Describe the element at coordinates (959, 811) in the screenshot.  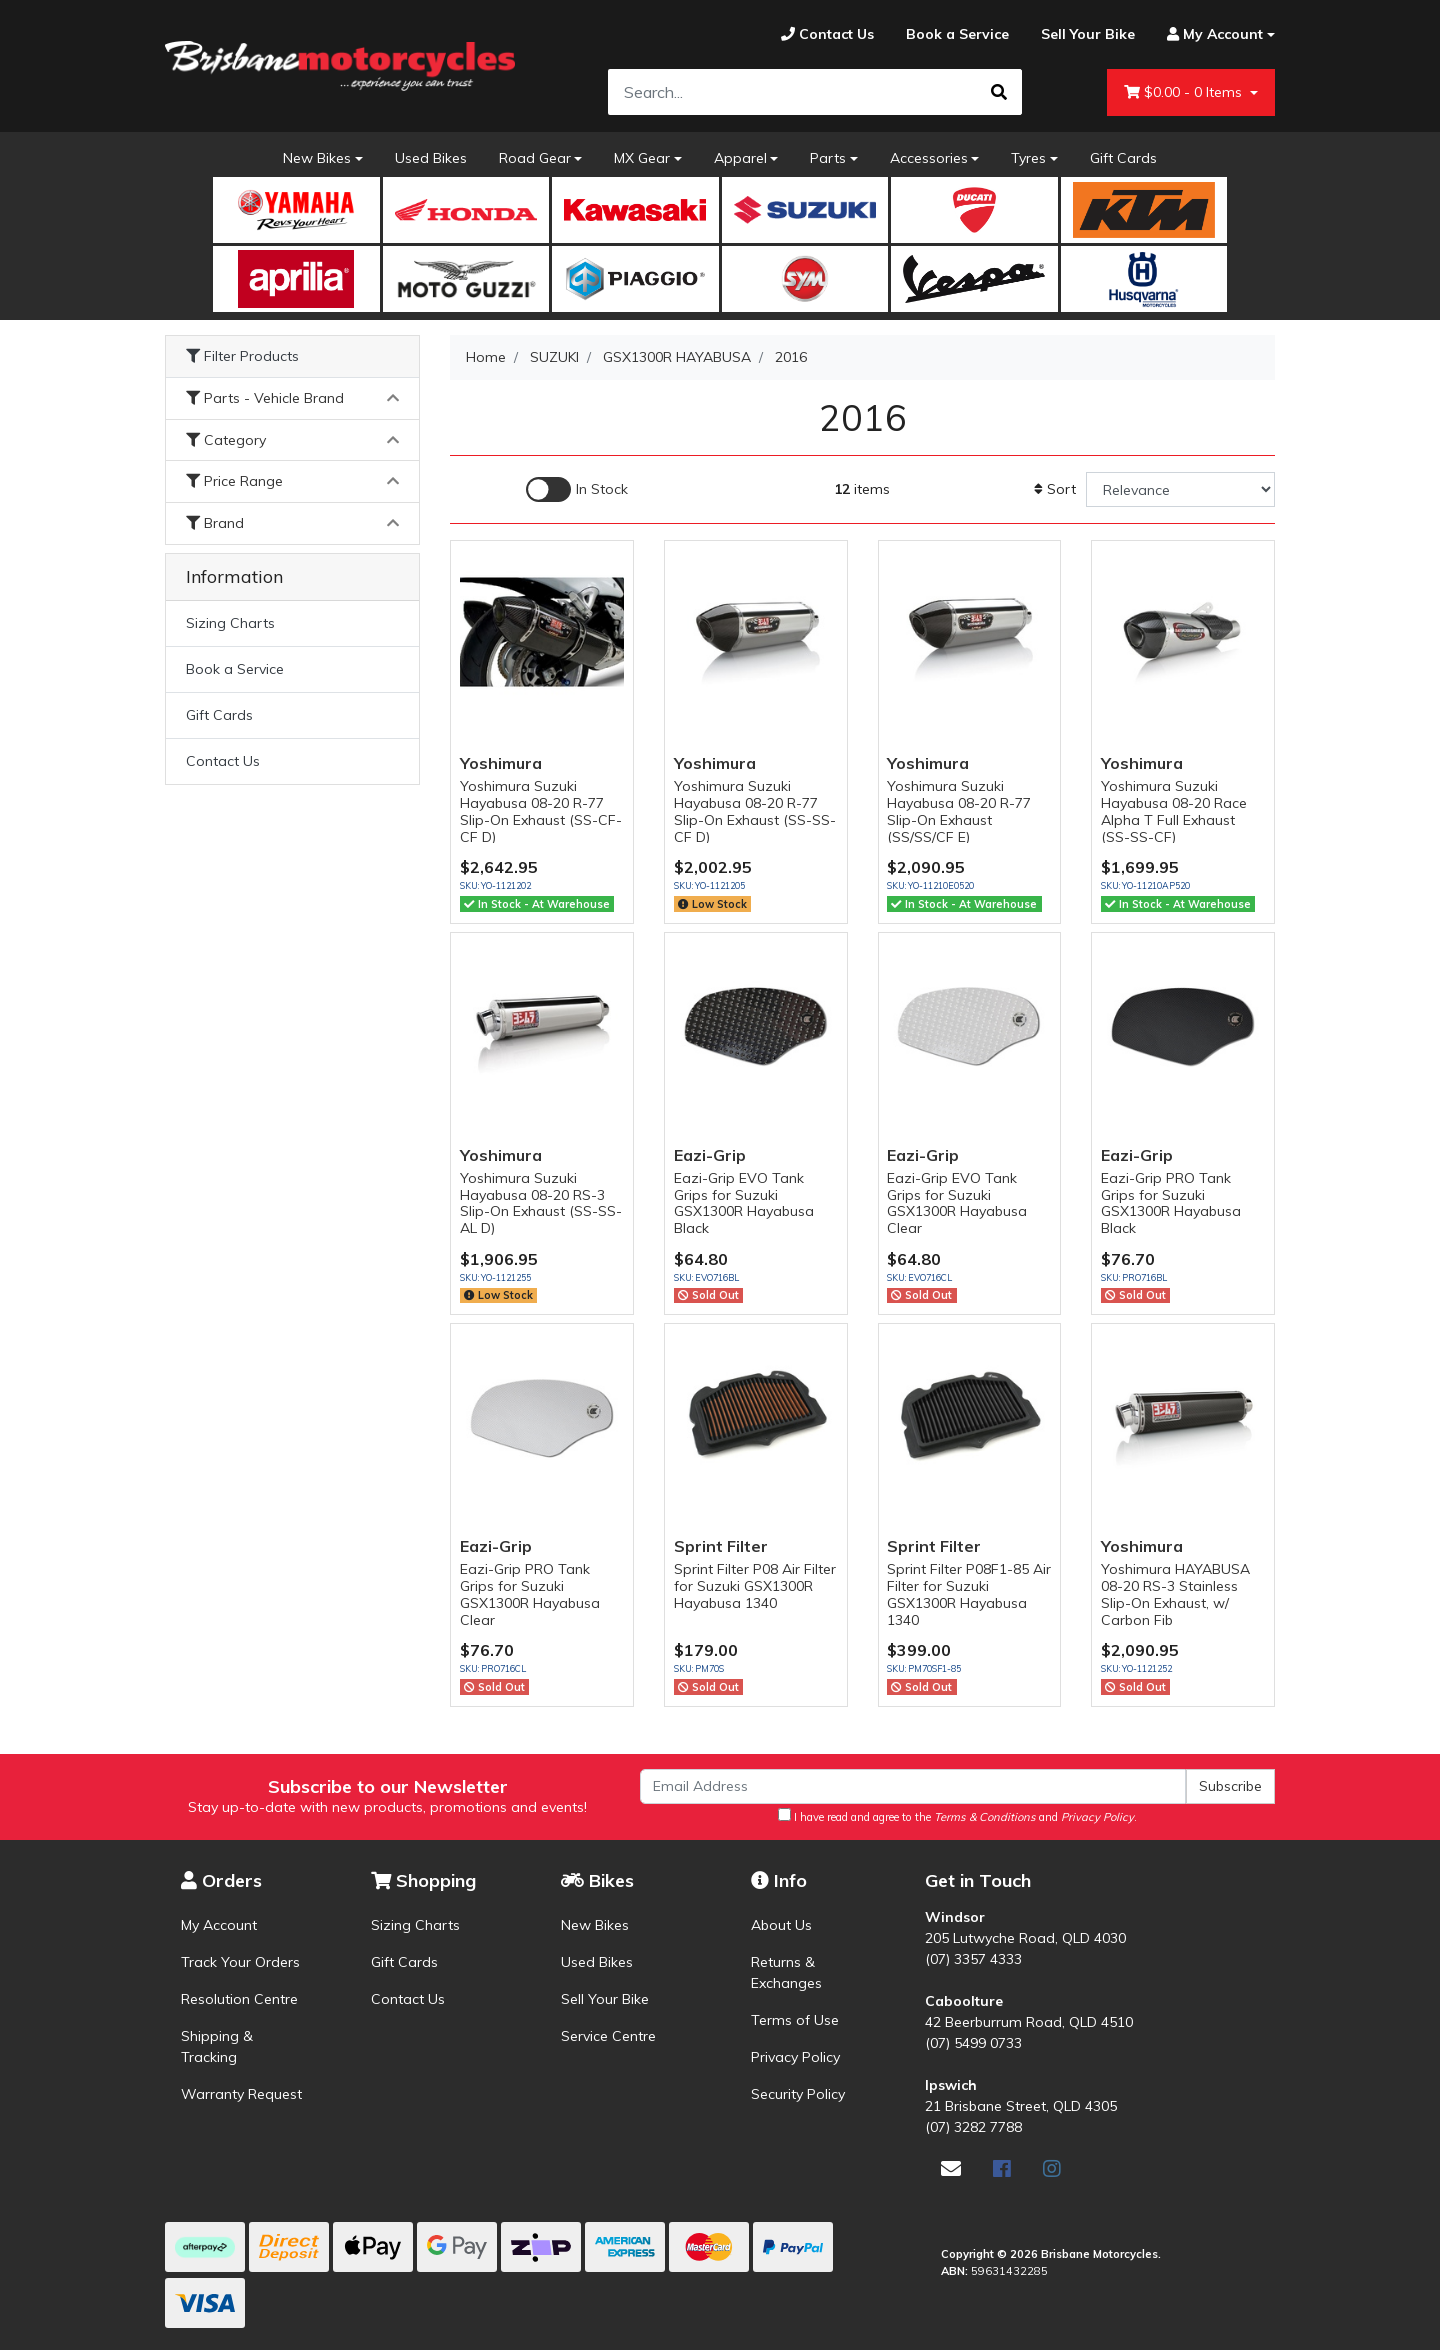
I see `Yoshimura Suzuki Hayabusa 08-20 R-77 Slip-On Exhaust (SS/SS/CF E)` at that location.